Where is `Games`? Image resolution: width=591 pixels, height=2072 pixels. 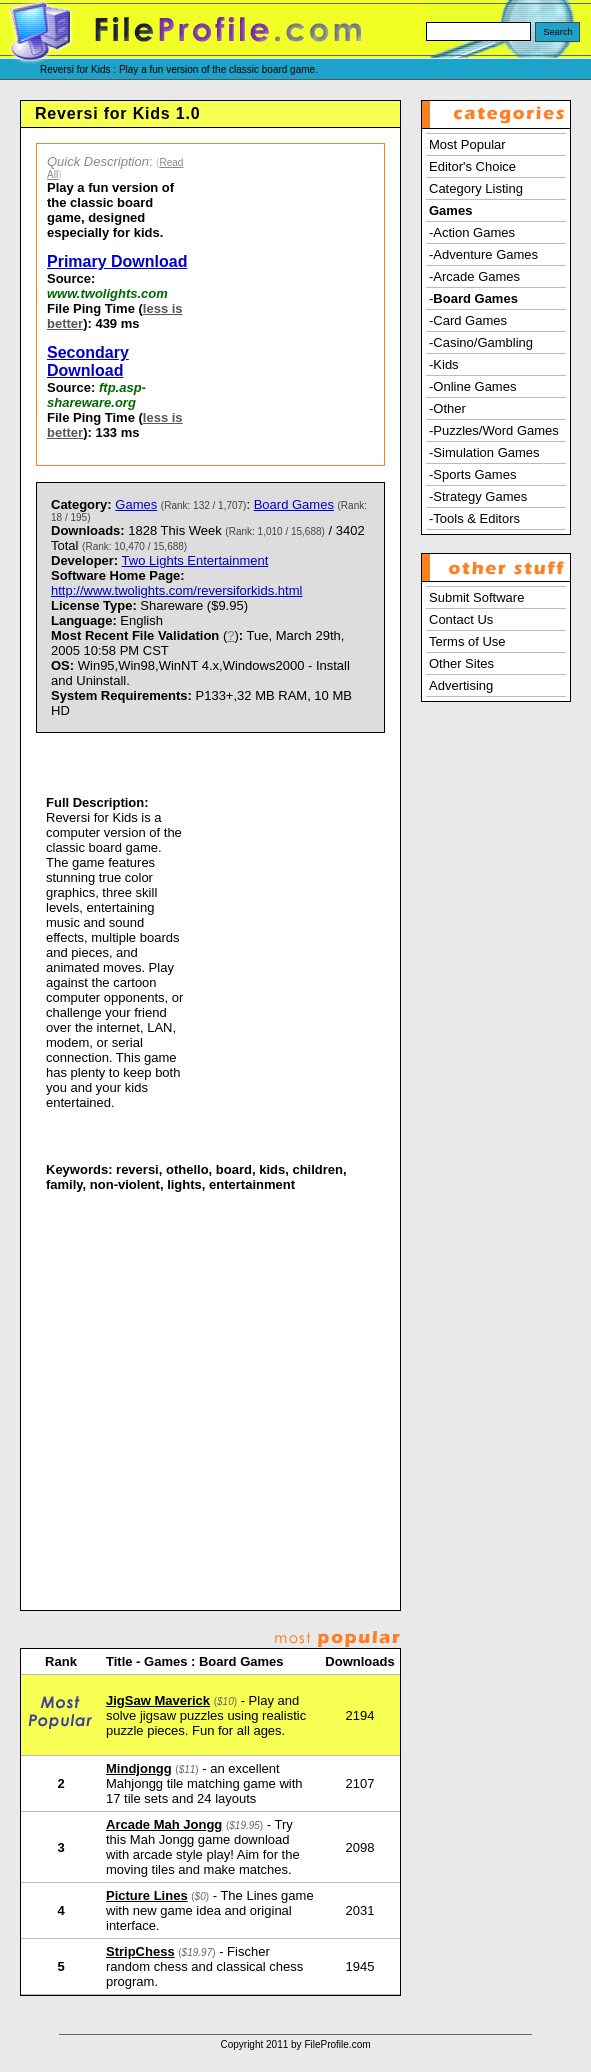
Games is located at coordinates (136, 504).